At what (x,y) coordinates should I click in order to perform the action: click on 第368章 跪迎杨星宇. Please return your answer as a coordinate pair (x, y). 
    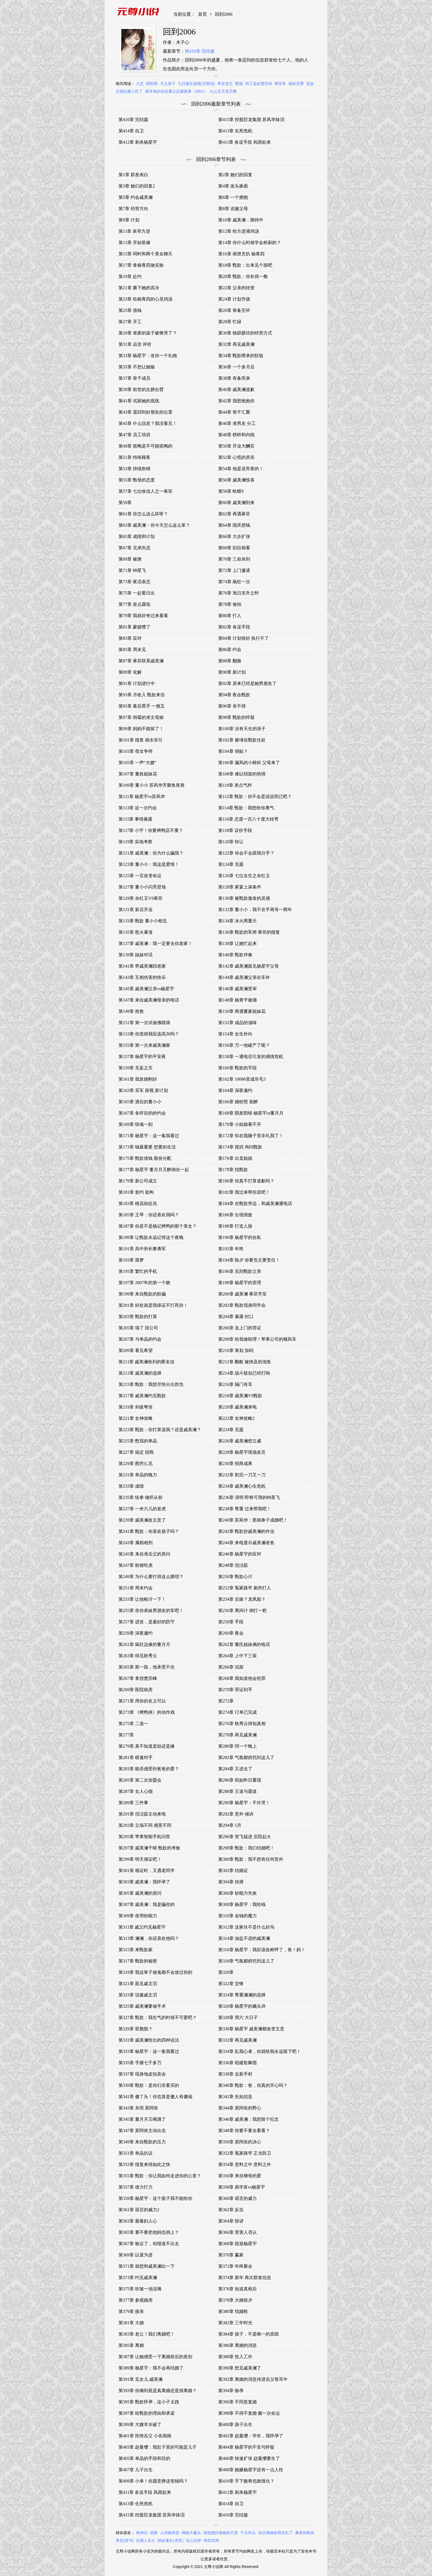
    Looking at the image, I should click on (237, 2243).